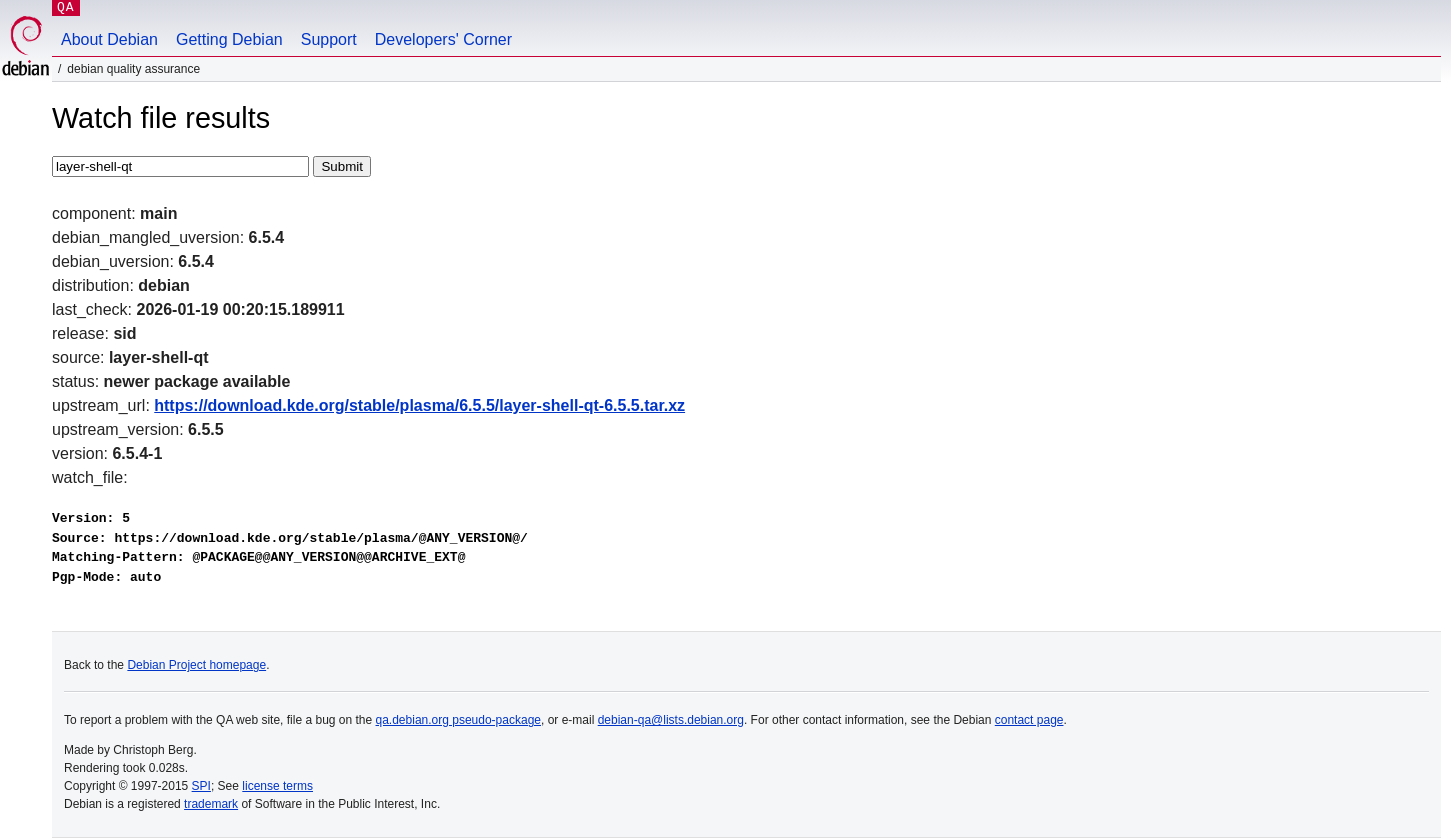 This screenshot has height=838, width=1451. Describe the element at coordinates (1029, 720) in the screenshot. I see `contact page` at that location.